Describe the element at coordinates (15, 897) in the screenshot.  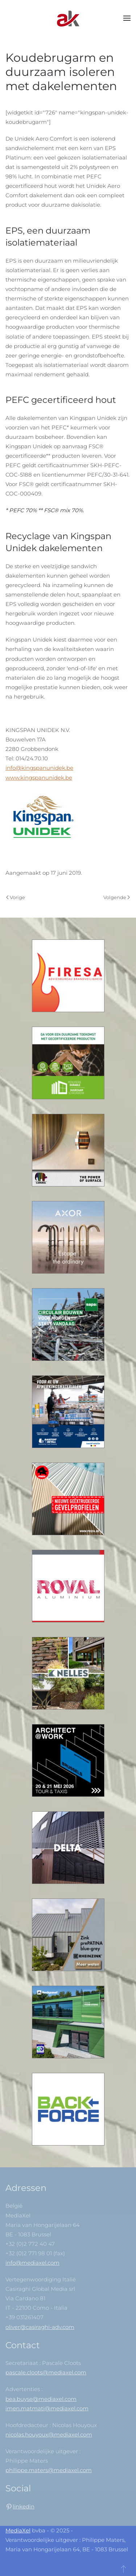
I see `Vorige [Previous page]` at that location.